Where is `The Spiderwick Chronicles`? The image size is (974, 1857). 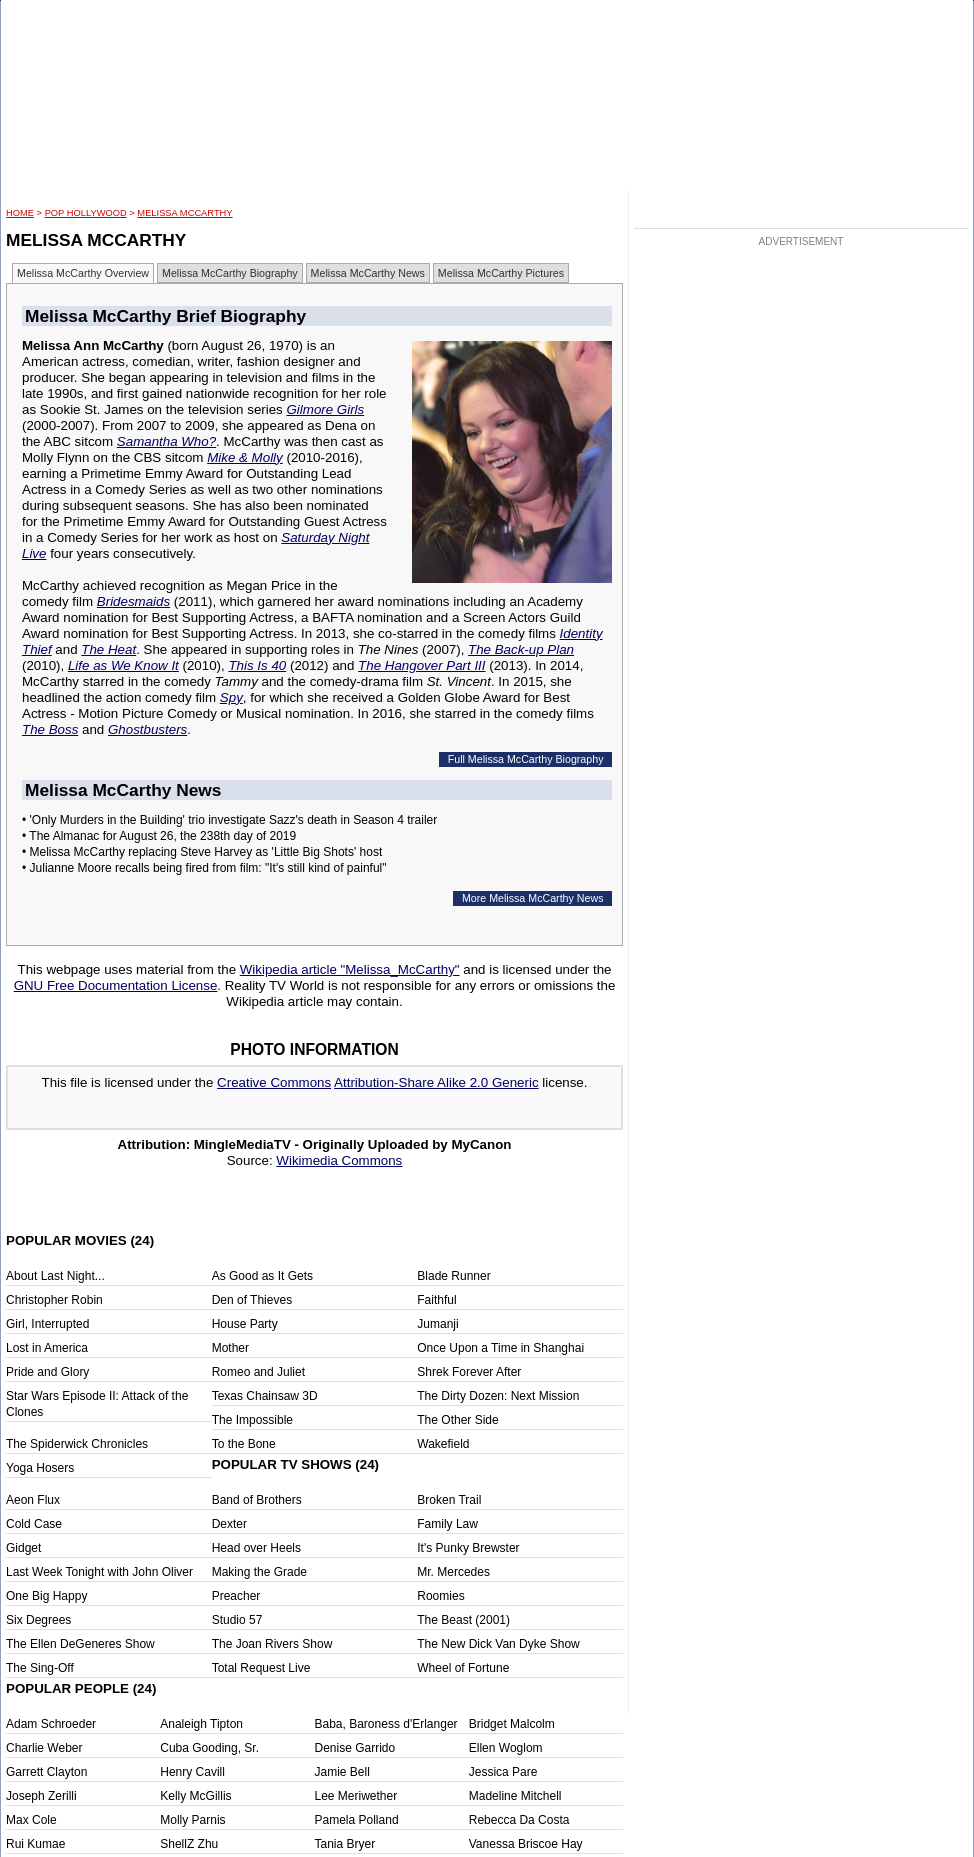 The Spiderwick Chronicles is located at coordinates (77, 1444).